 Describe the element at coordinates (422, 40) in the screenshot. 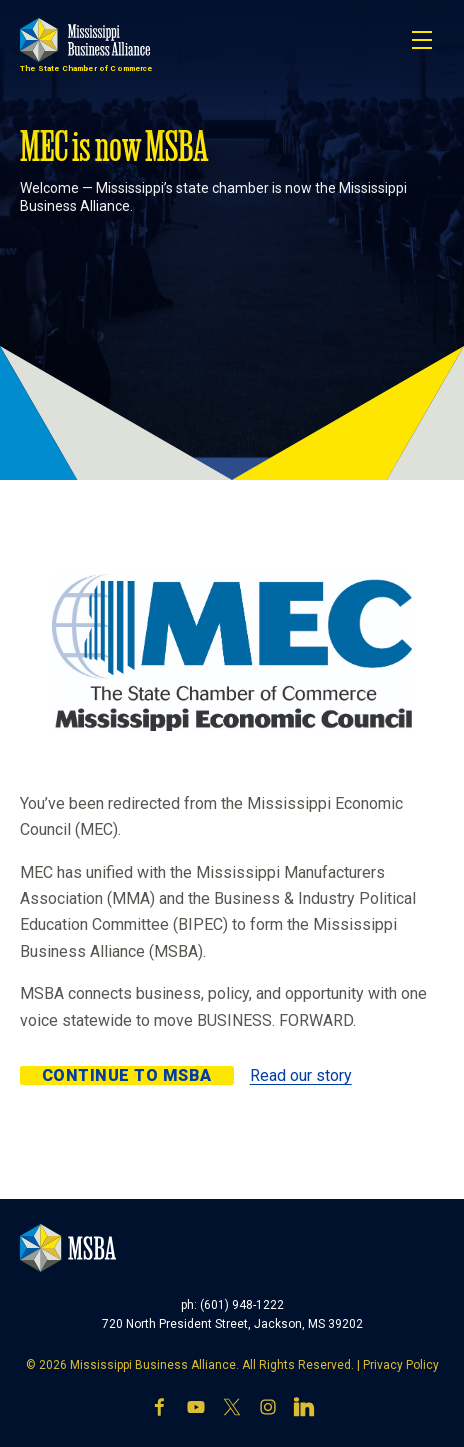

I see `[Toggle navigation]` at that location.